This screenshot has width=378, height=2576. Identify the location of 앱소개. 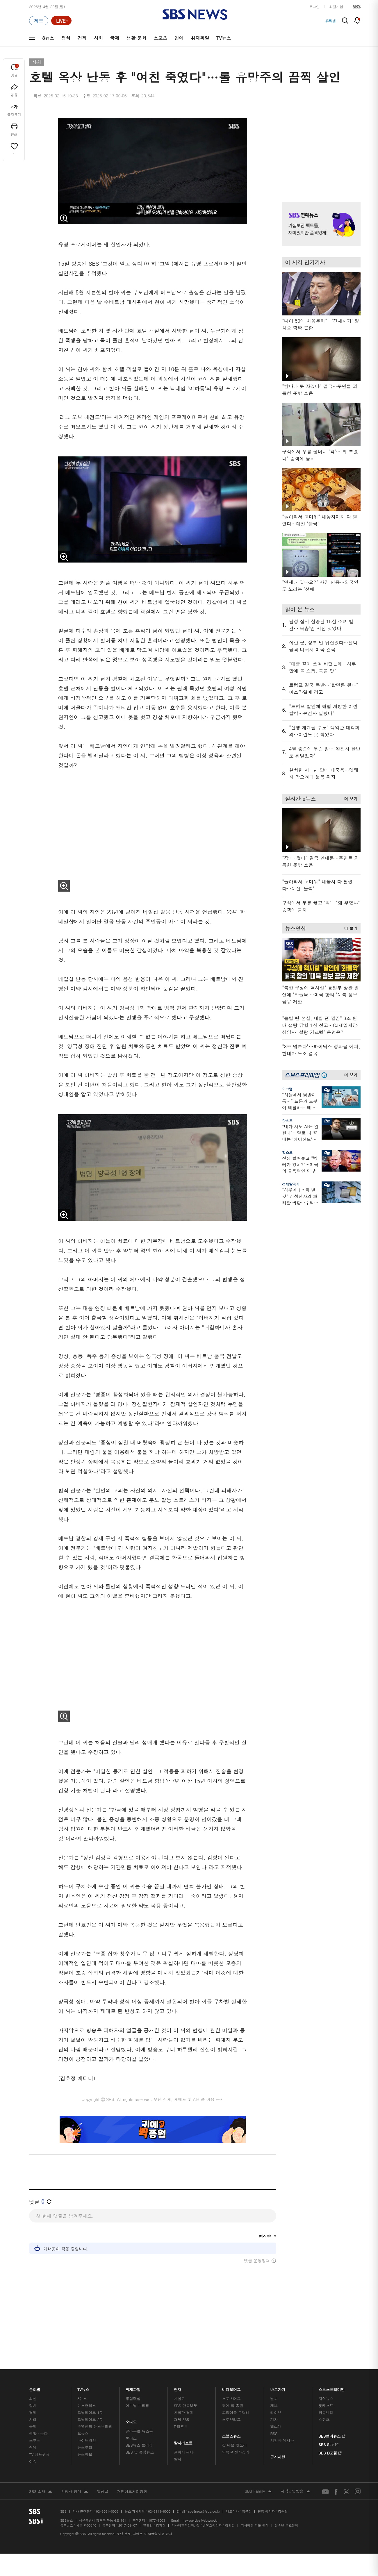
(275, 2412).